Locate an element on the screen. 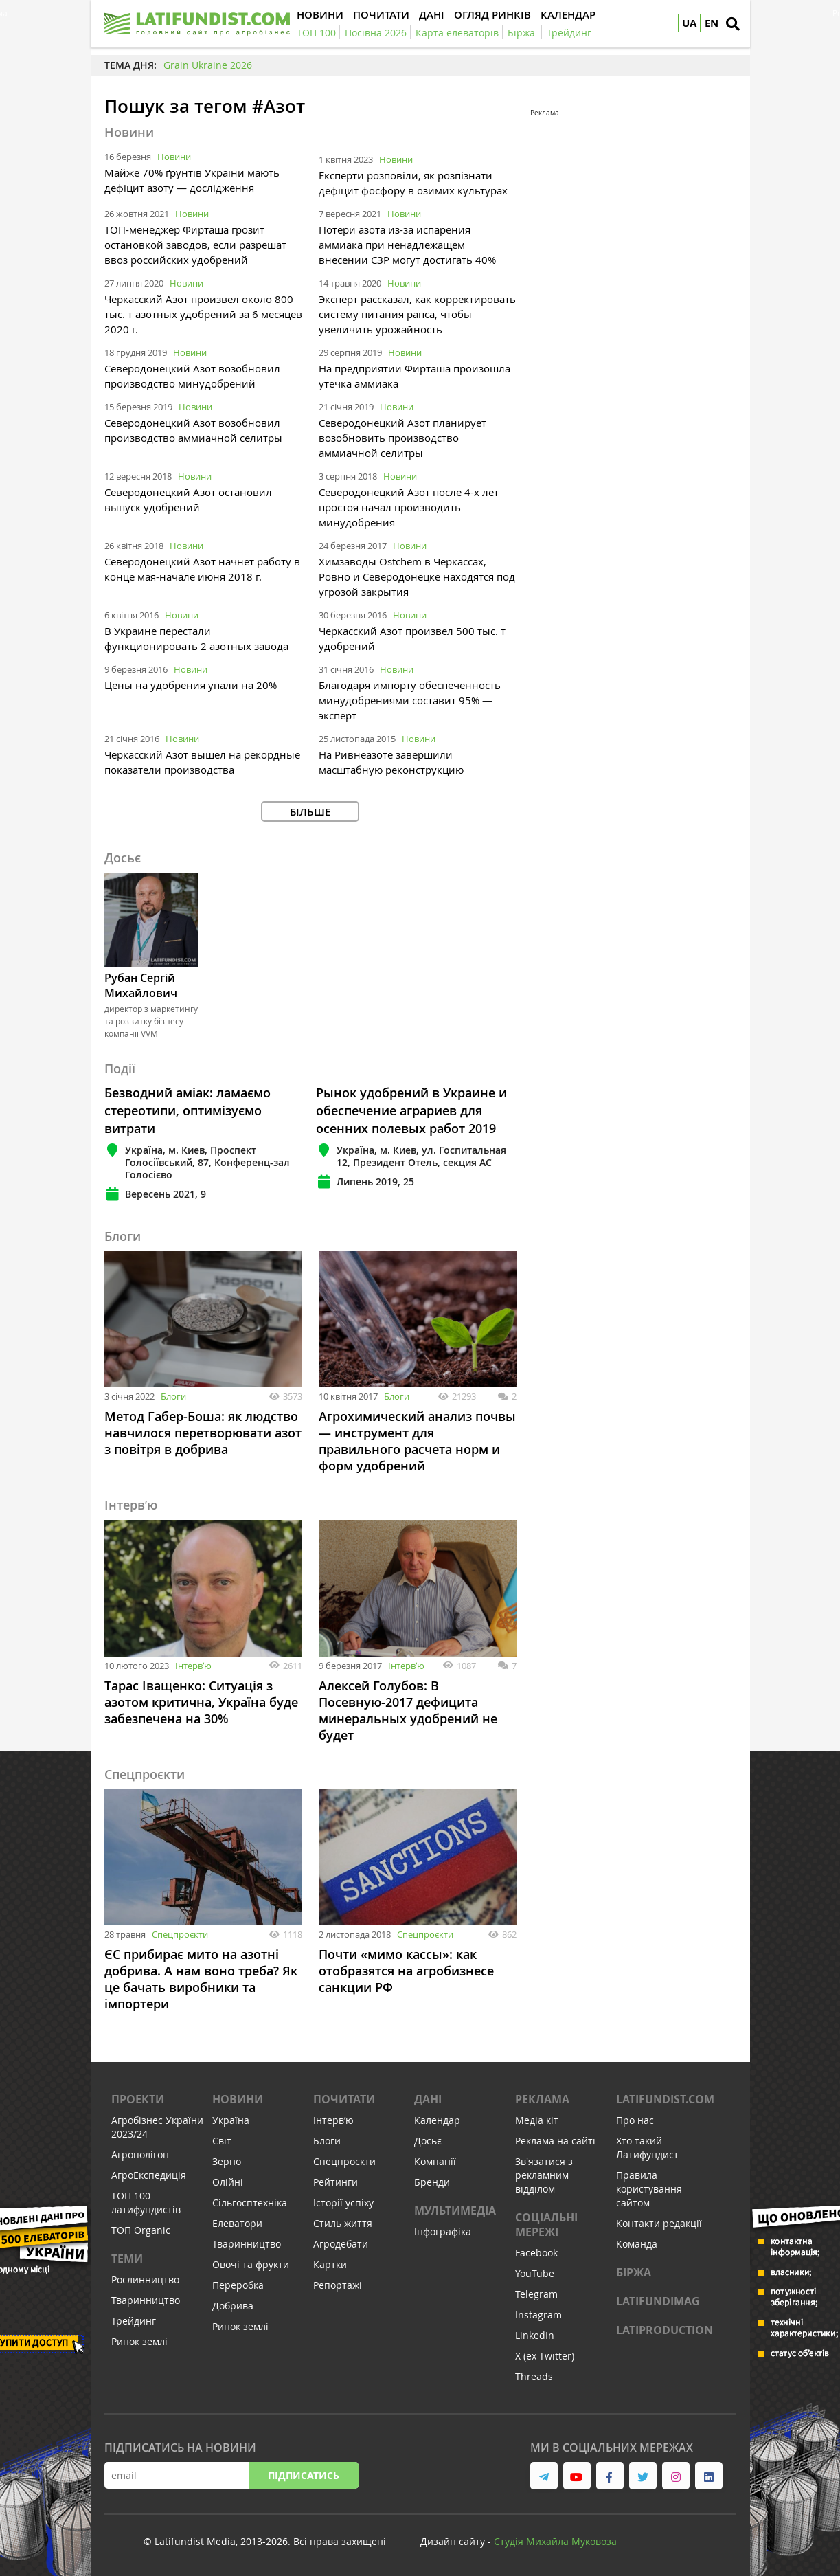 This screenshot has height=2576, width=840. Реклама на сайті is located at coordinates (555, 2140).